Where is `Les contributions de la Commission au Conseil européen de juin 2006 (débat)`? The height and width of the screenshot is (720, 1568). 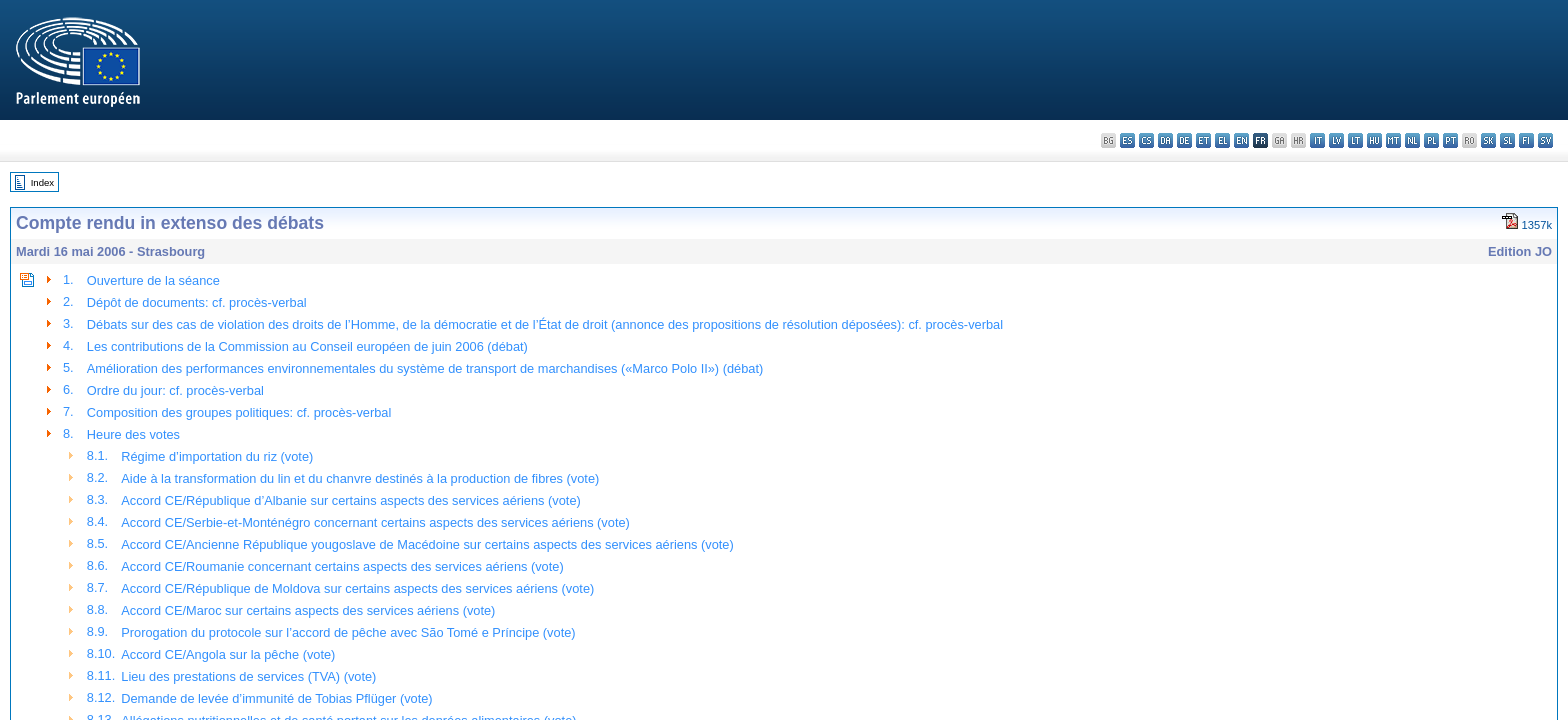
Les contributions de la Commission au Conseil européen de juin 2006 (débat) is located at coordinates (307, 346).